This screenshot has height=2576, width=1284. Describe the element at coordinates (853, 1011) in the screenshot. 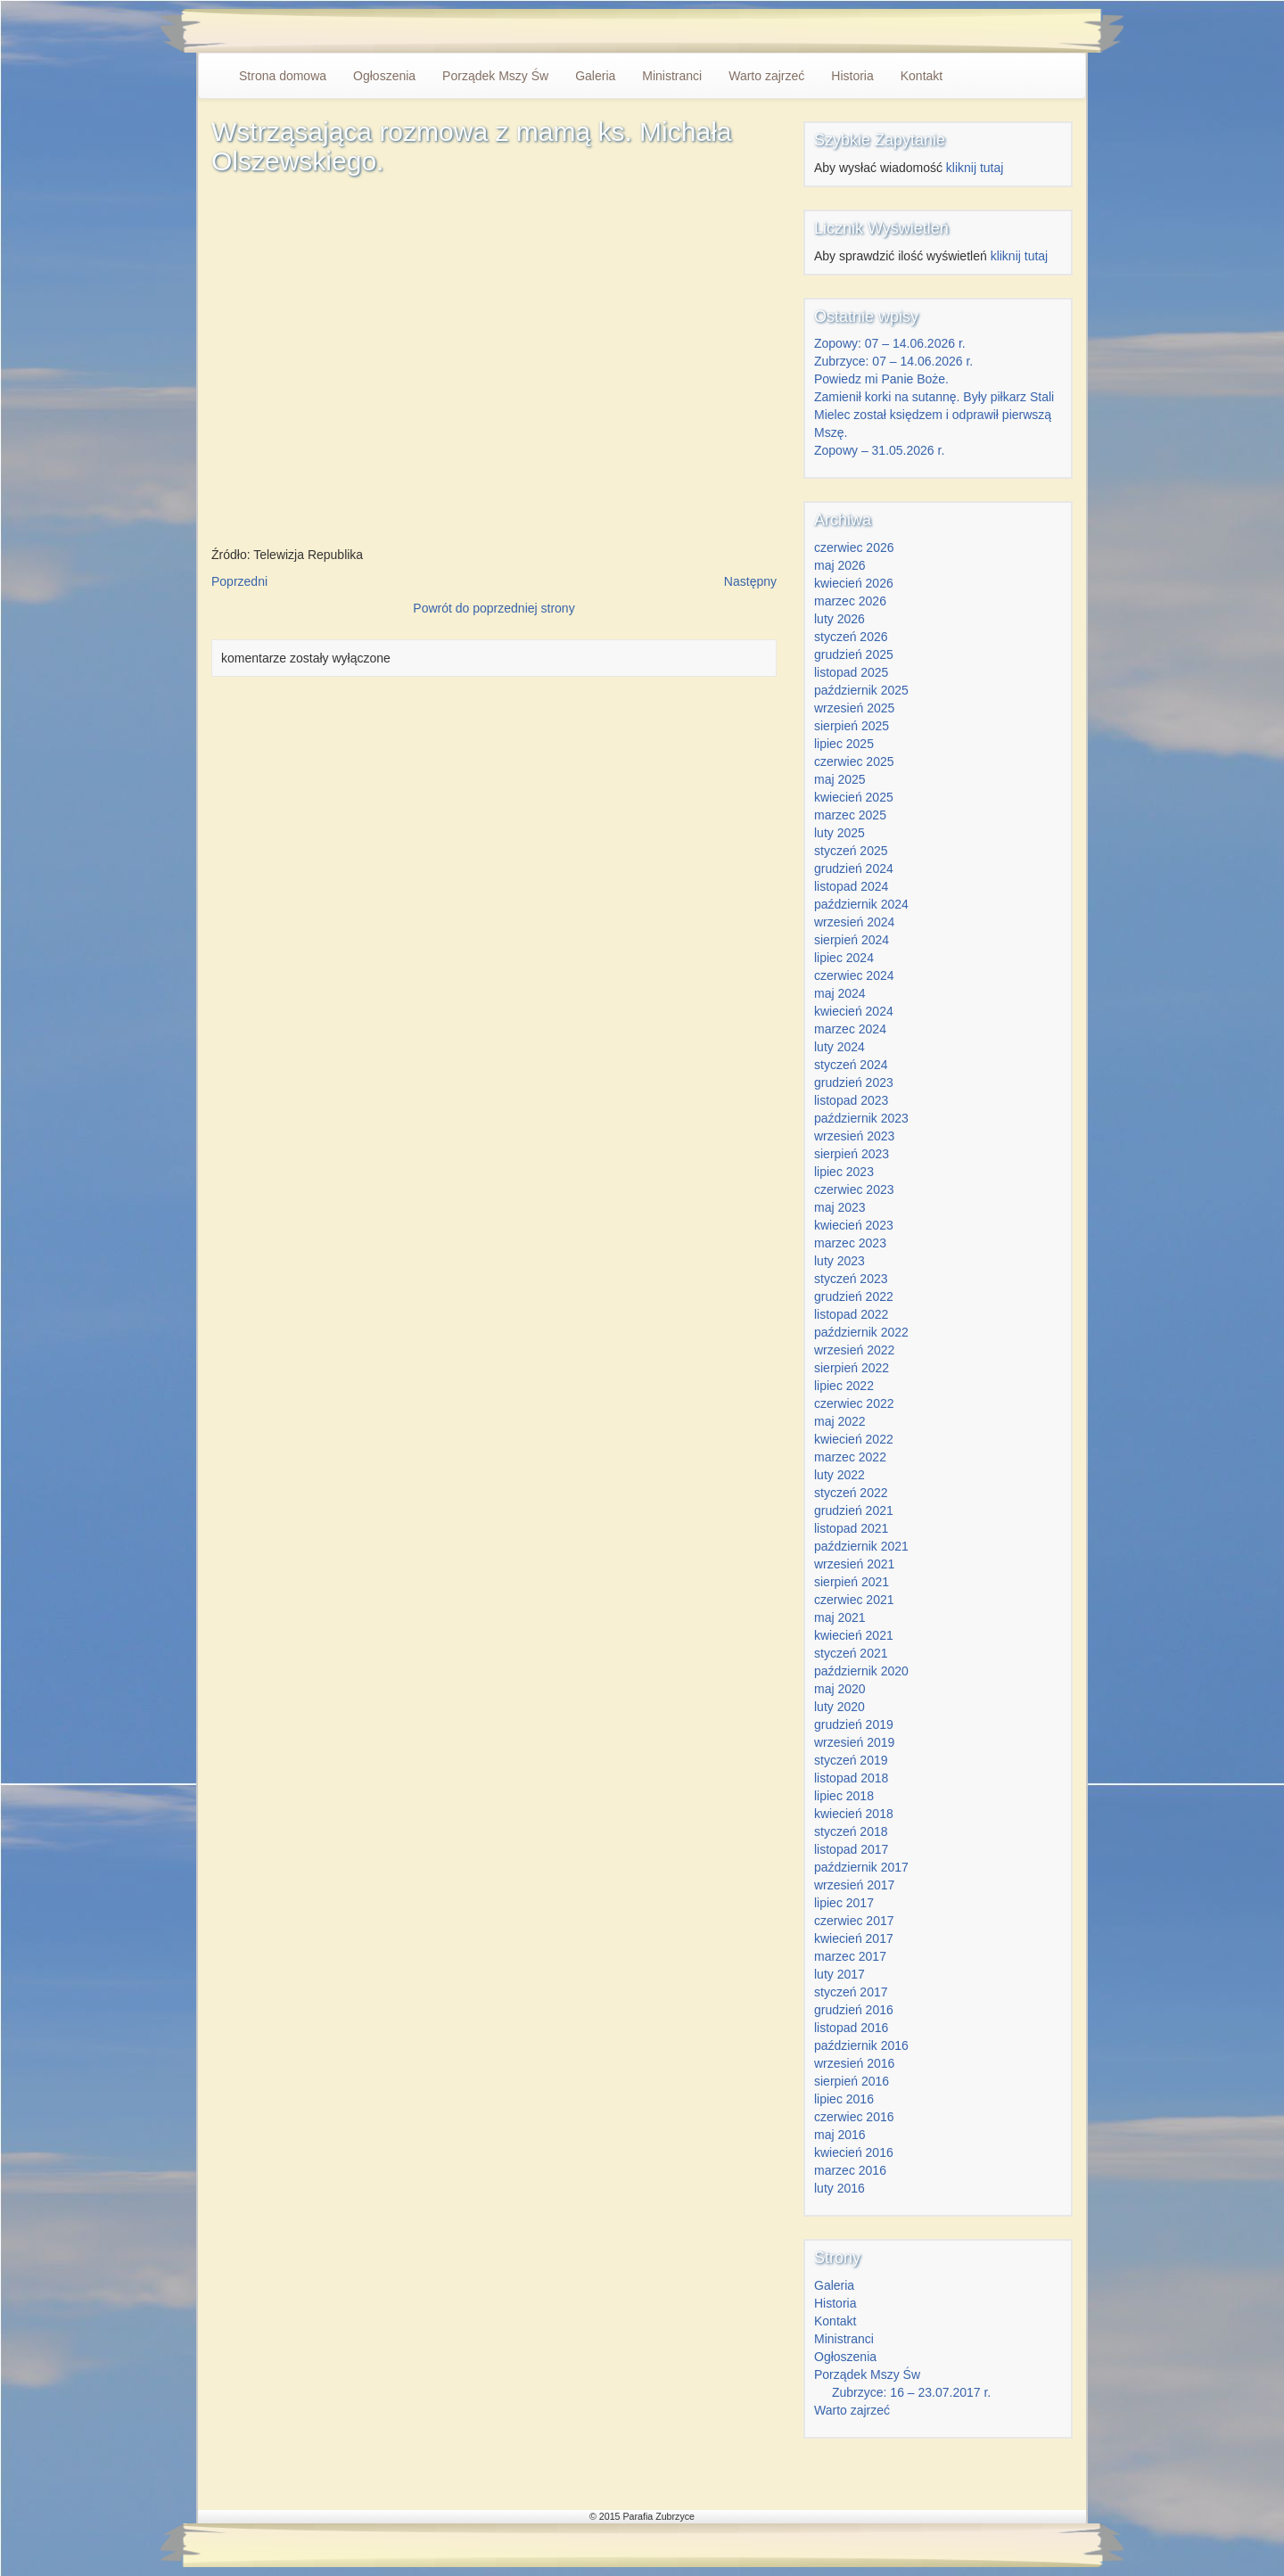

I see `kwiecień 2024` at that location.